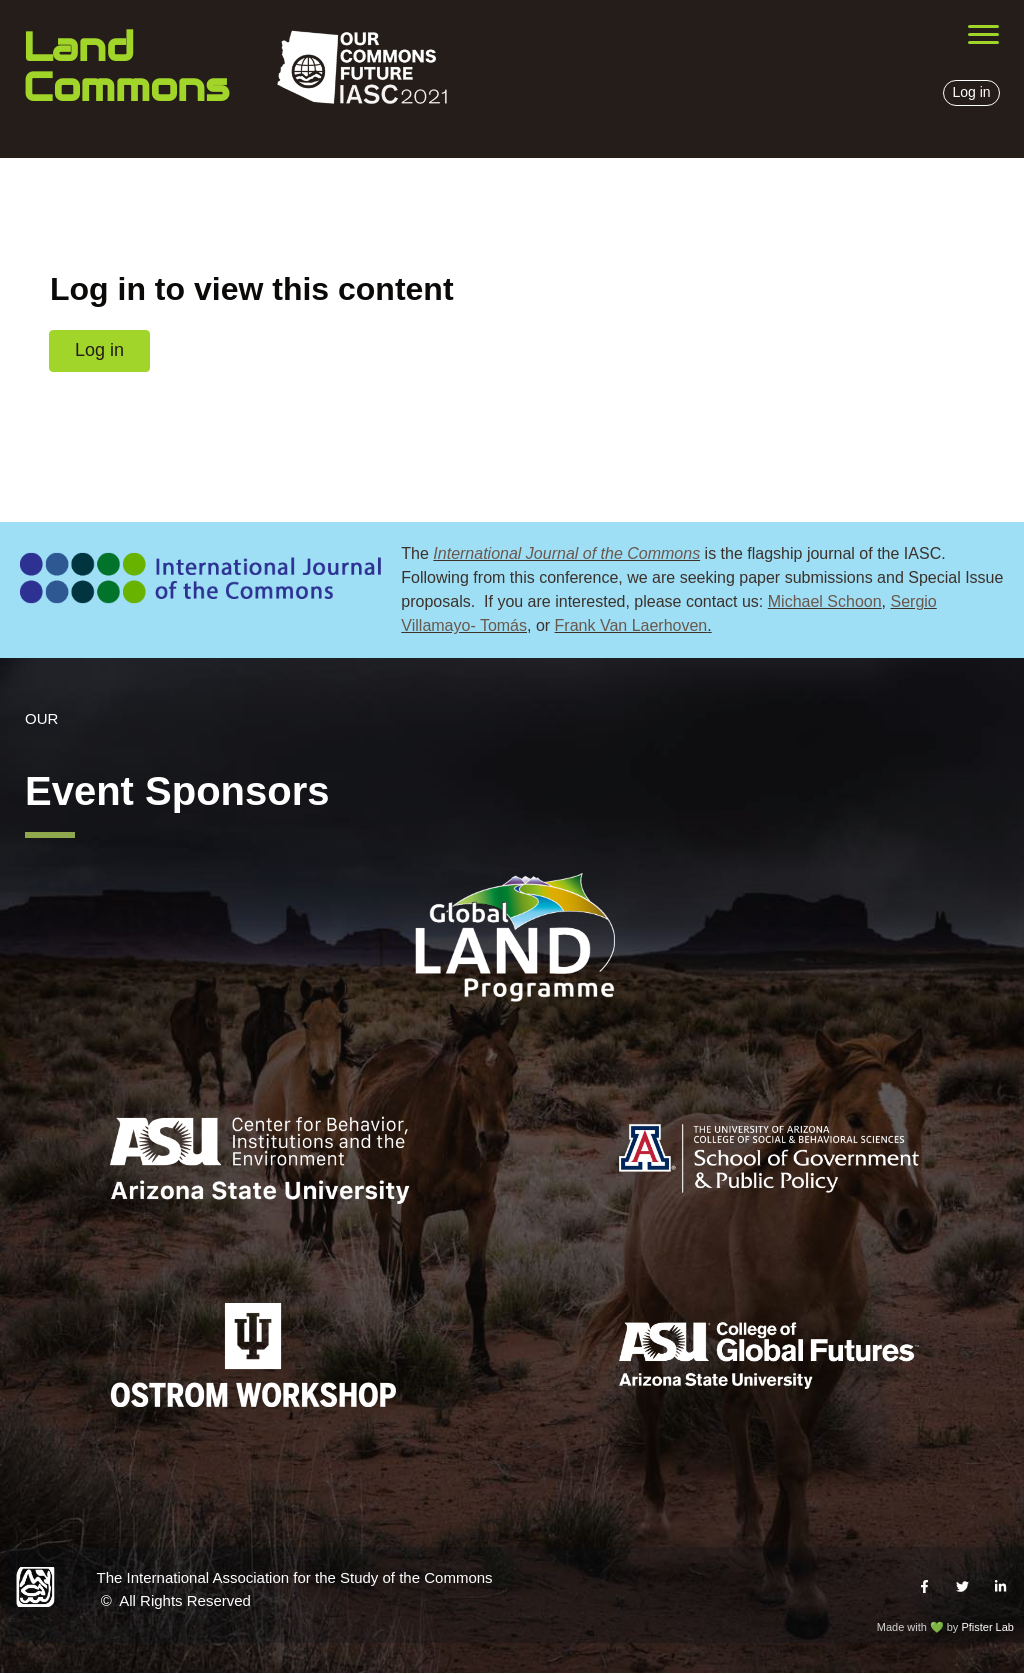  I want to click on Pfister Lab, so click(987, 1627).